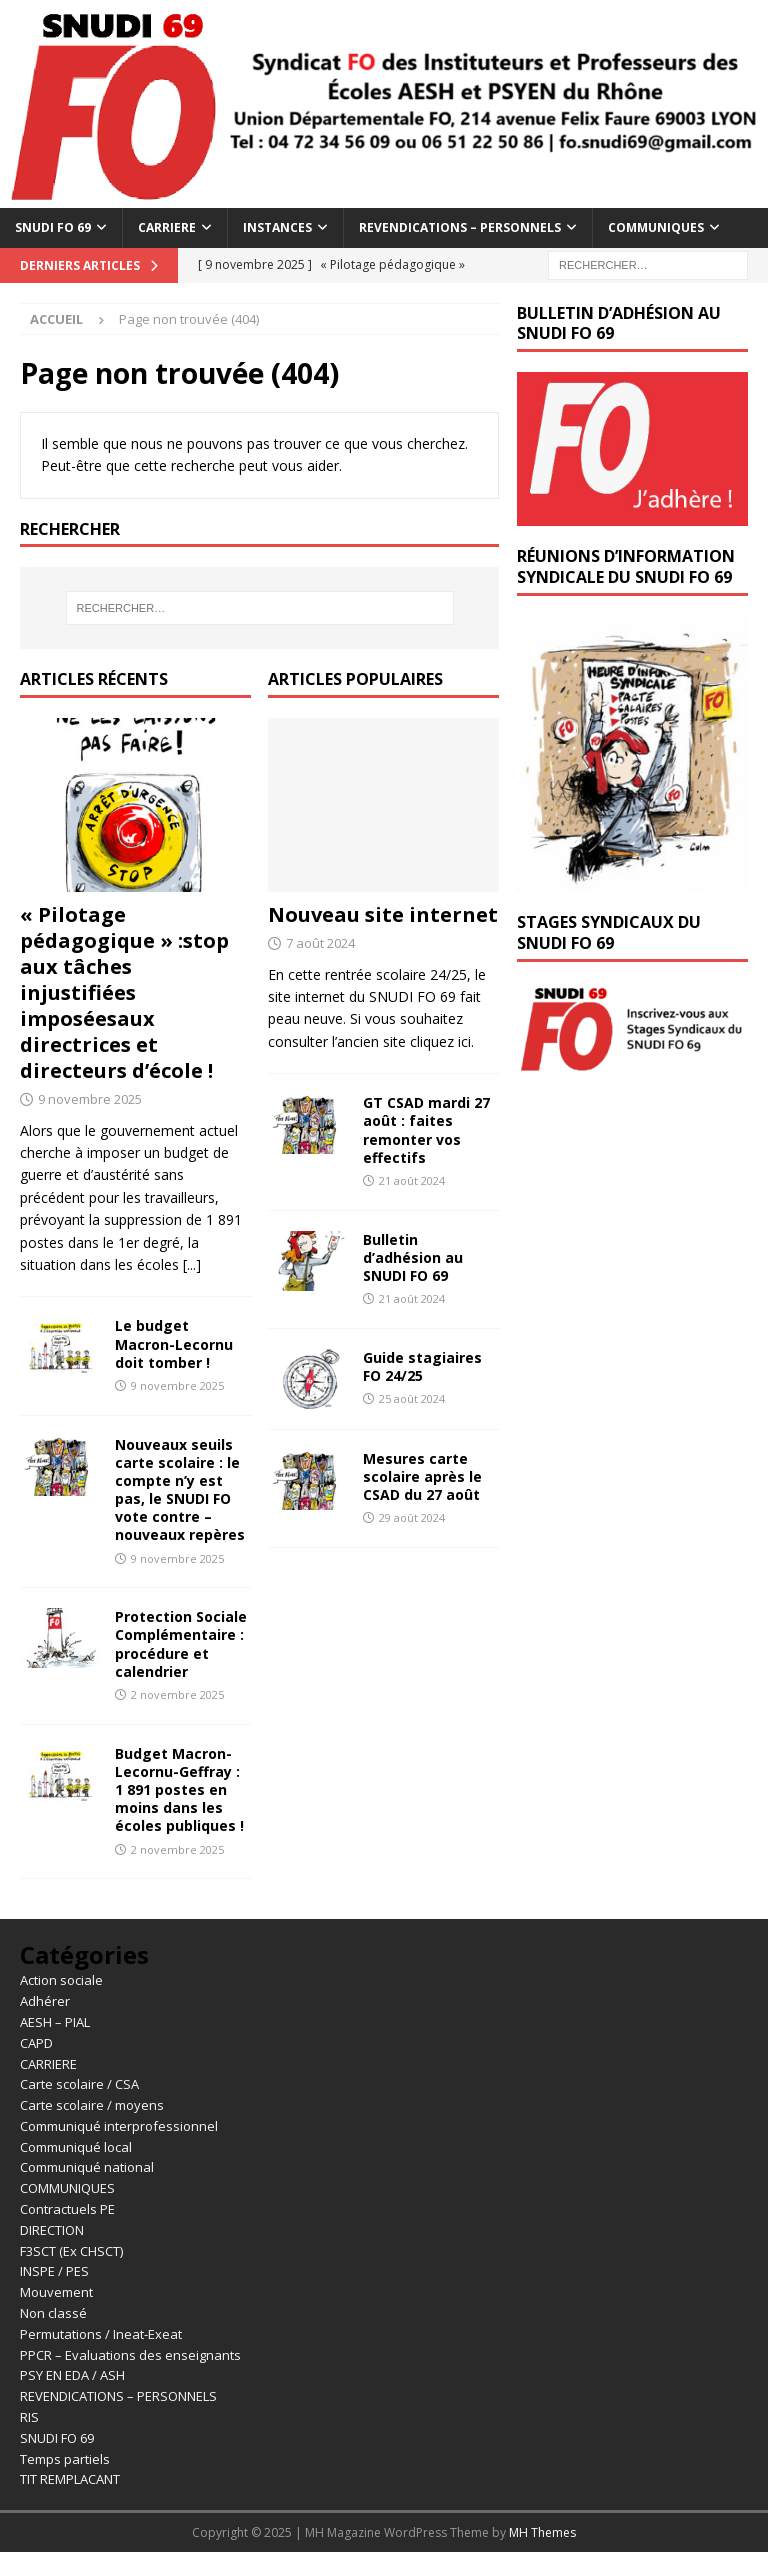 Image resolution: width=768 pixels, height=2552 pixels. I want to click on AESH – PIAL, so click(55, 2022).